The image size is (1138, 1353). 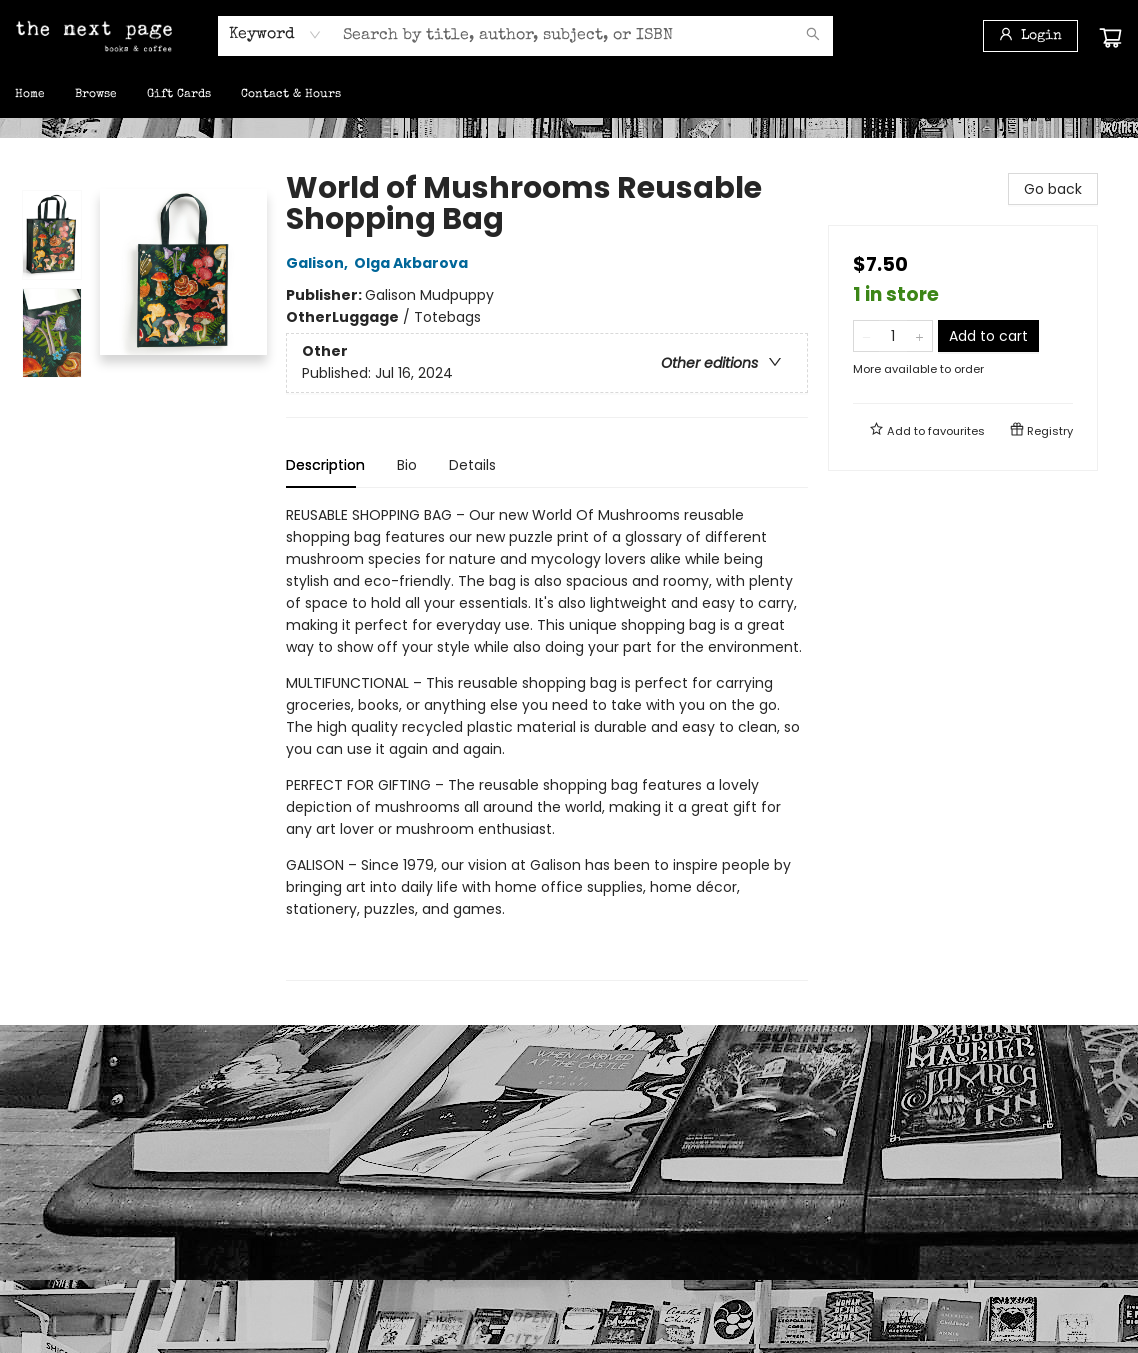 What do you see at coordinates (893, 336) in the screenshot?
I see `[Quantity]` at bounding box center [893, 336].